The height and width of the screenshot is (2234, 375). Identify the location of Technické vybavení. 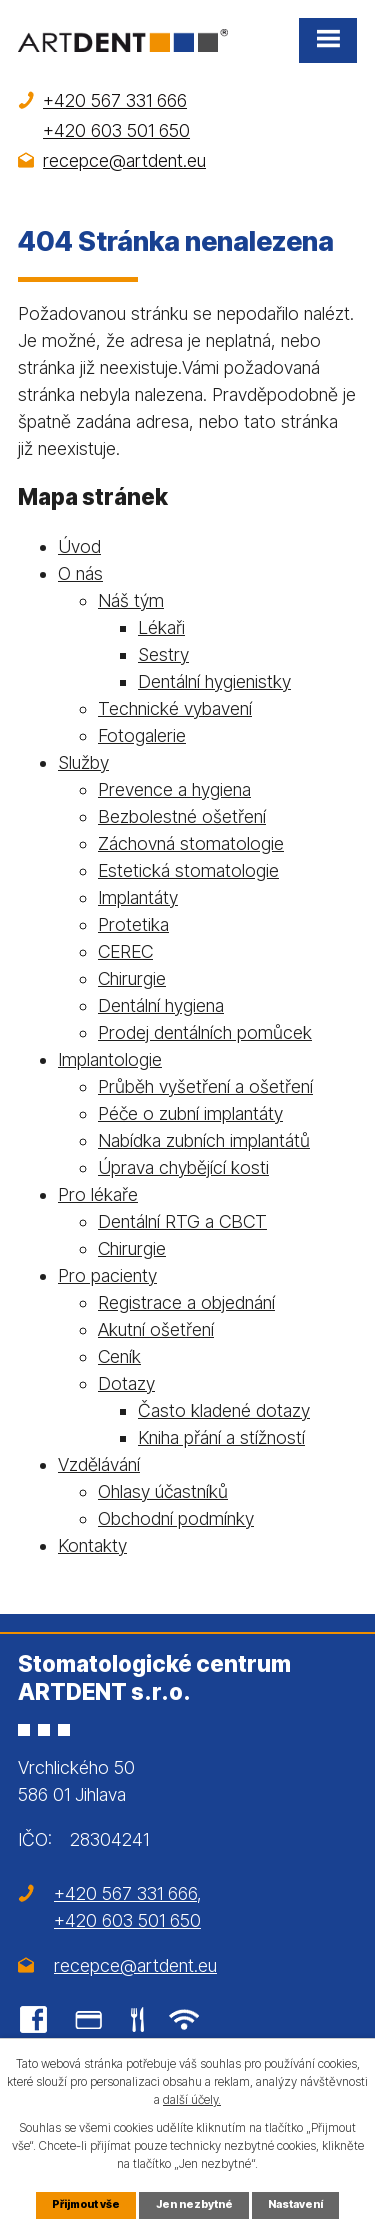
(175, 708).